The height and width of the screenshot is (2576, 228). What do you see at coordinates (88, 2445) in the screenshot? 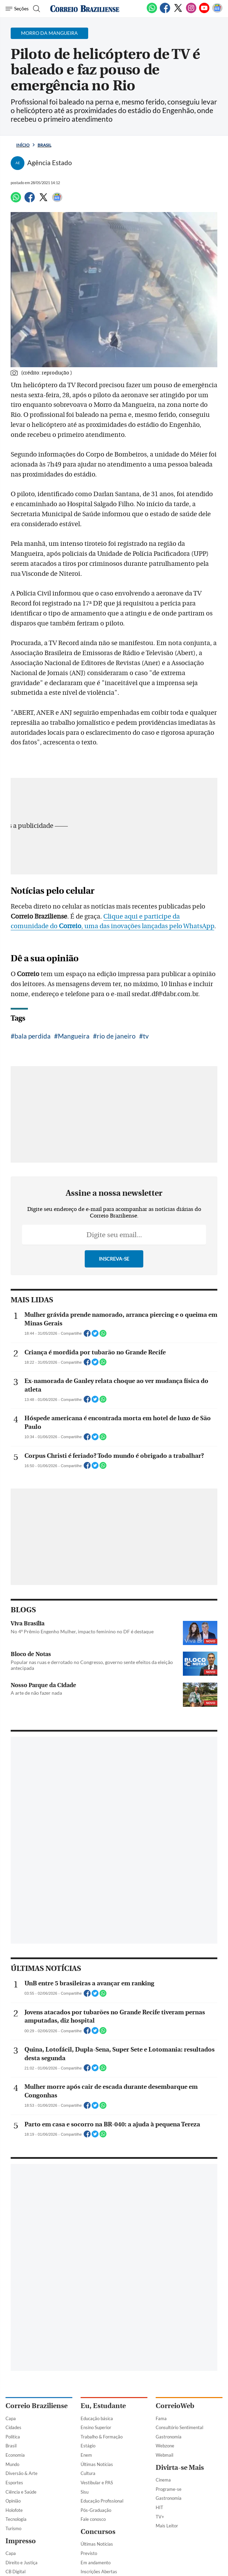
I see `Estágio` at bounding box center [88, 2445].